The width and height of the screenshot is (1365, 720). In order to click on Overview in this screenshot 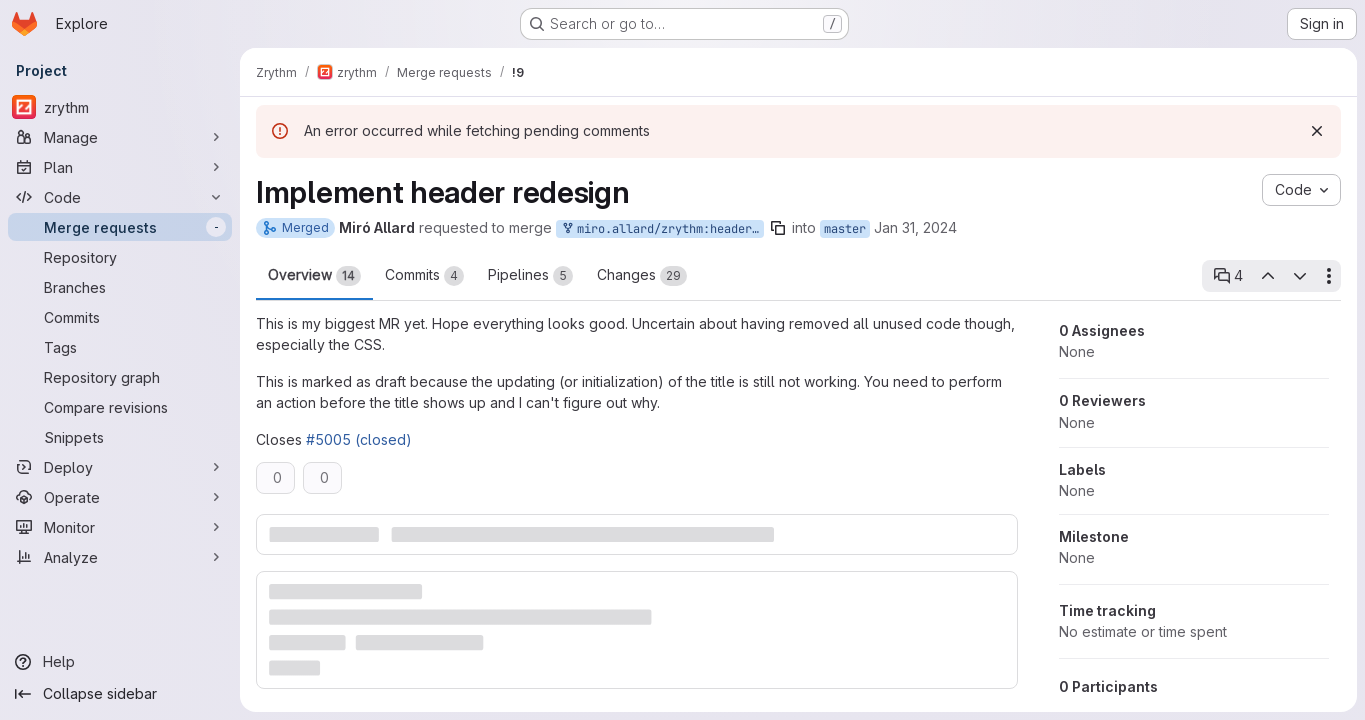, I will do `click(314, 276)`.